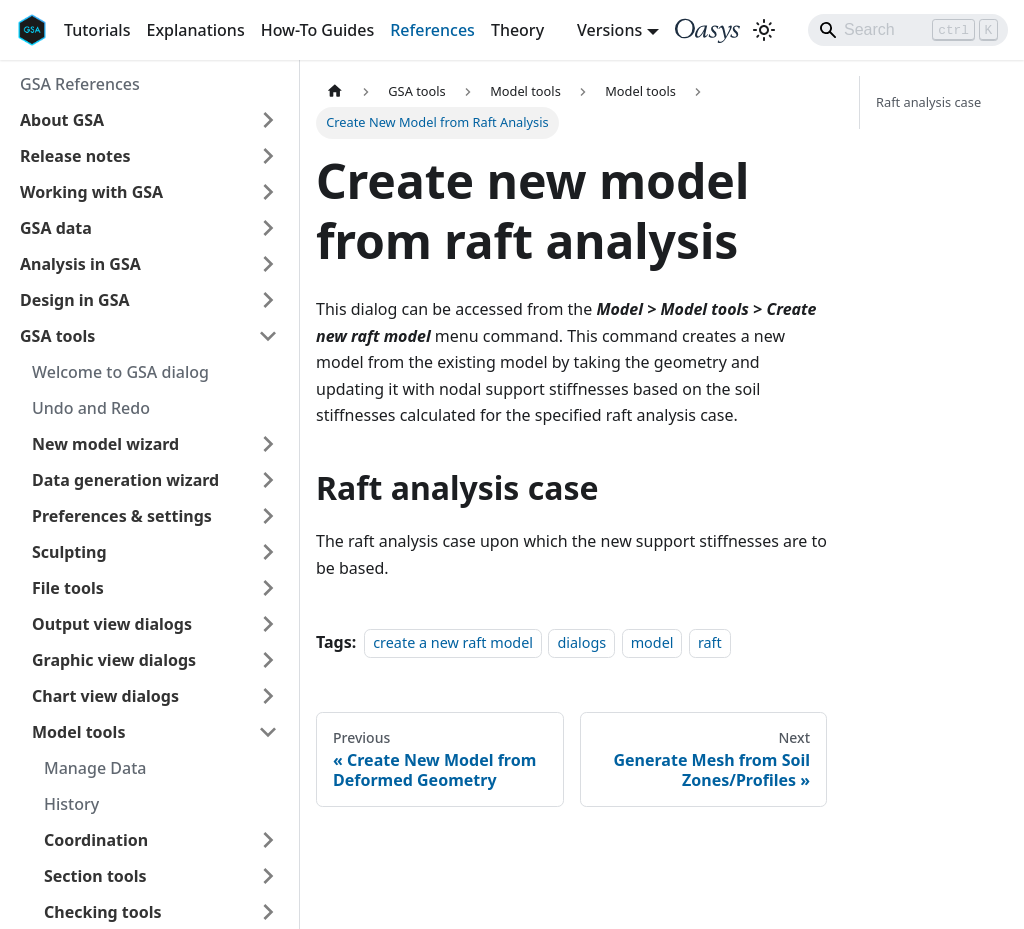  What do you see at coordinates (710, 642) in the screenshot?
I see `raft` at bounding box center [710, 642].